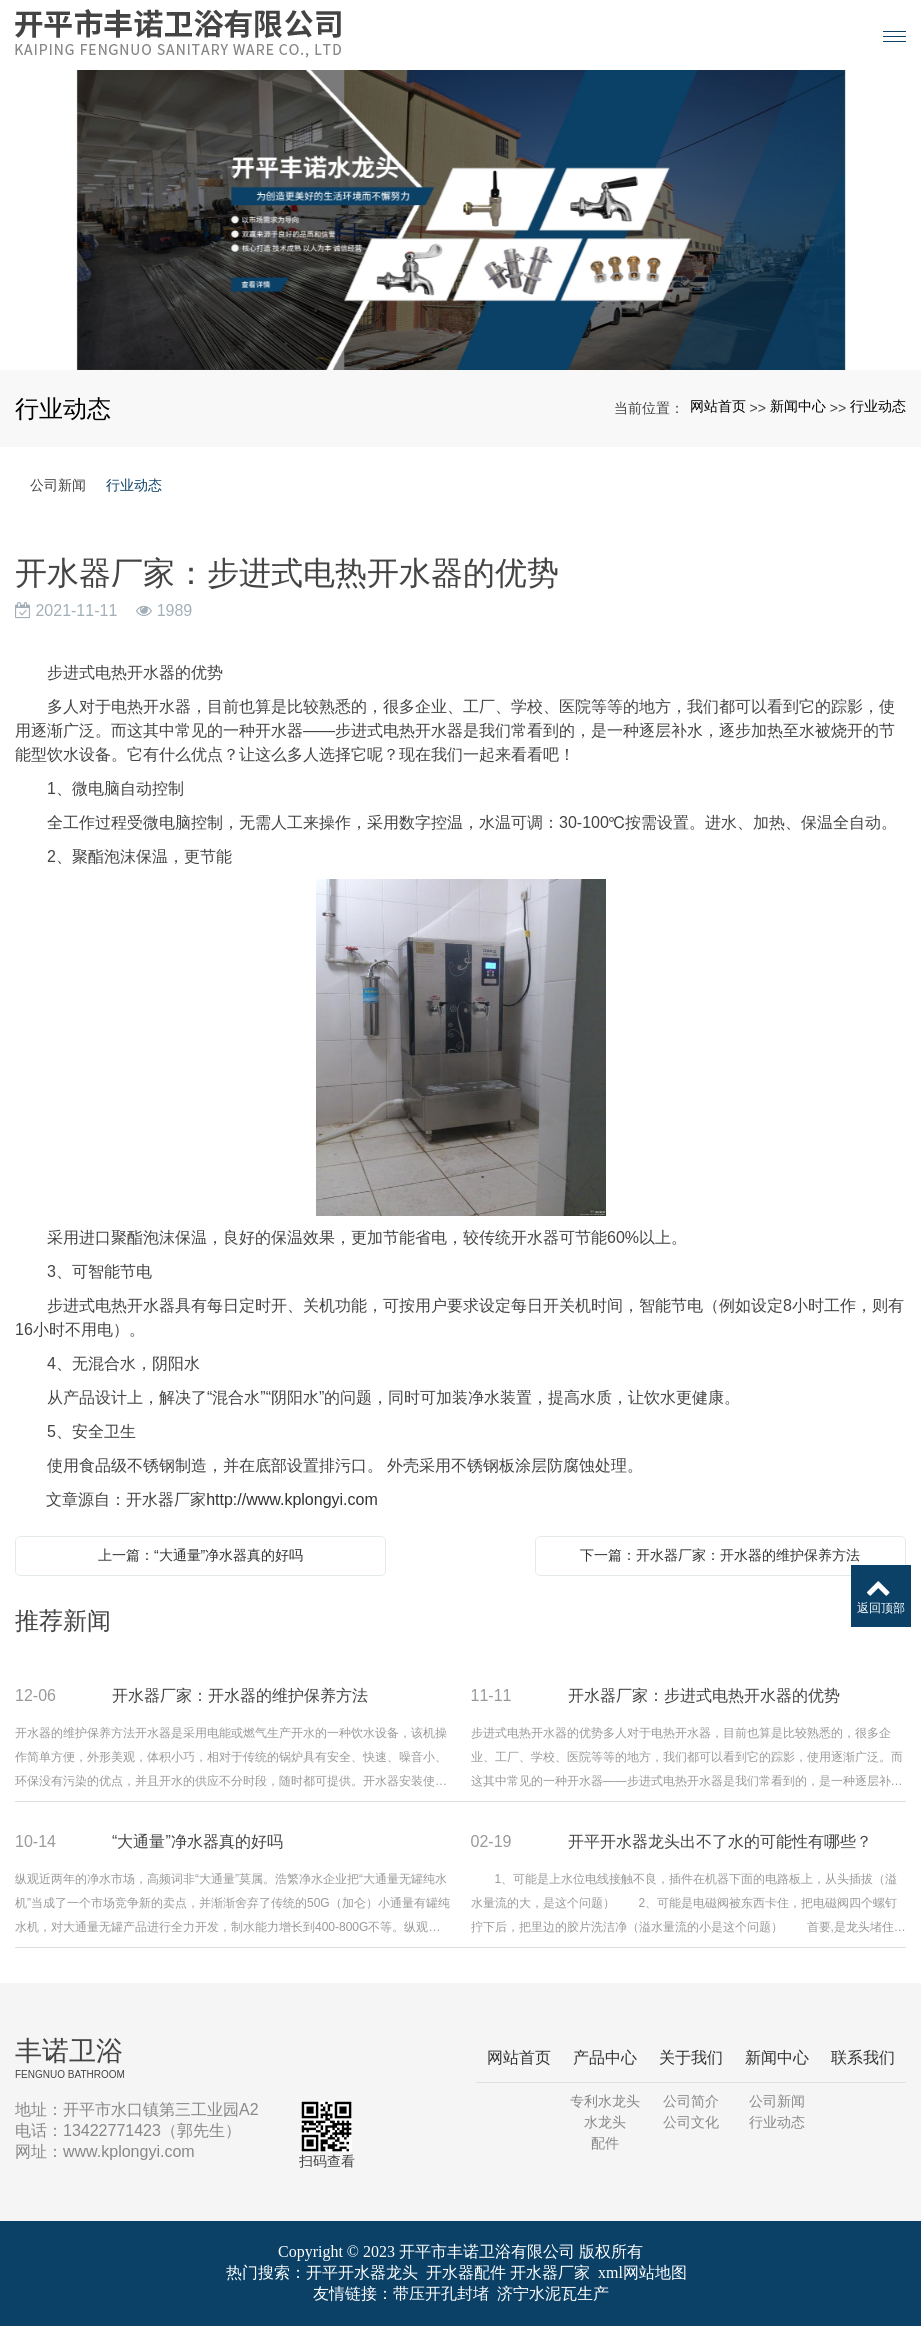 The width and height of the screenshot is (921, 2326). What do you see at coordinates (691, 2122) in the screenshot?
I see `公司文化` at bounding box center [691, 2122].